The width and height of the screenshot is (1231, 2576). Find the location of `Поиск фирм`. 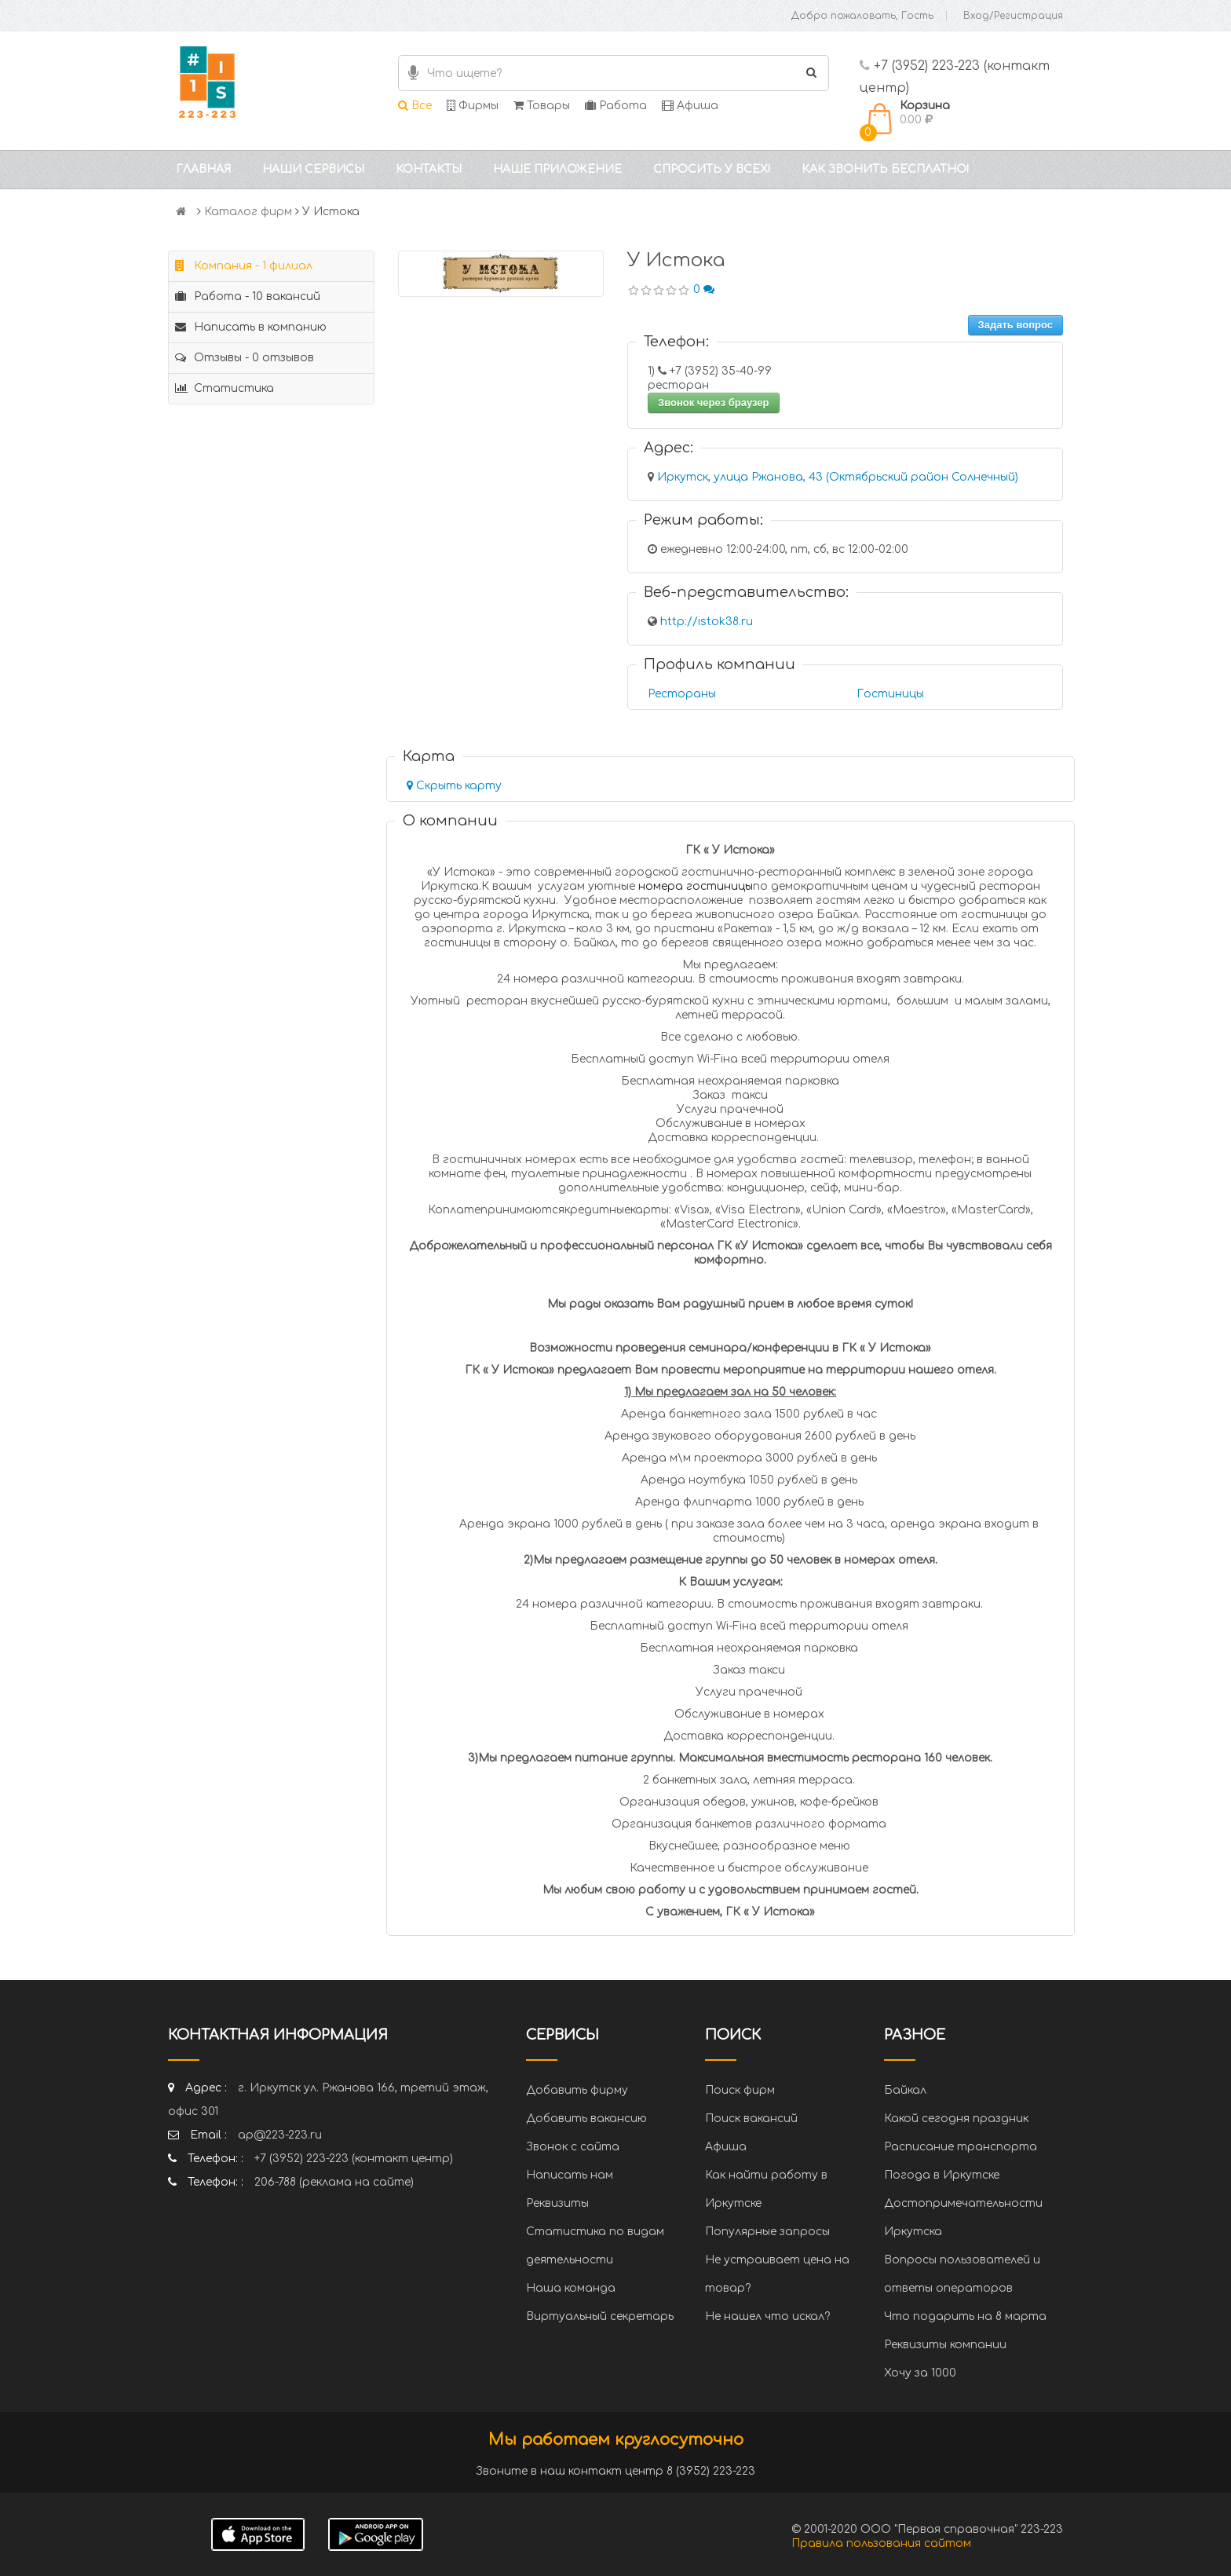

Поиск фирм is located at coordinates (740, 2090).